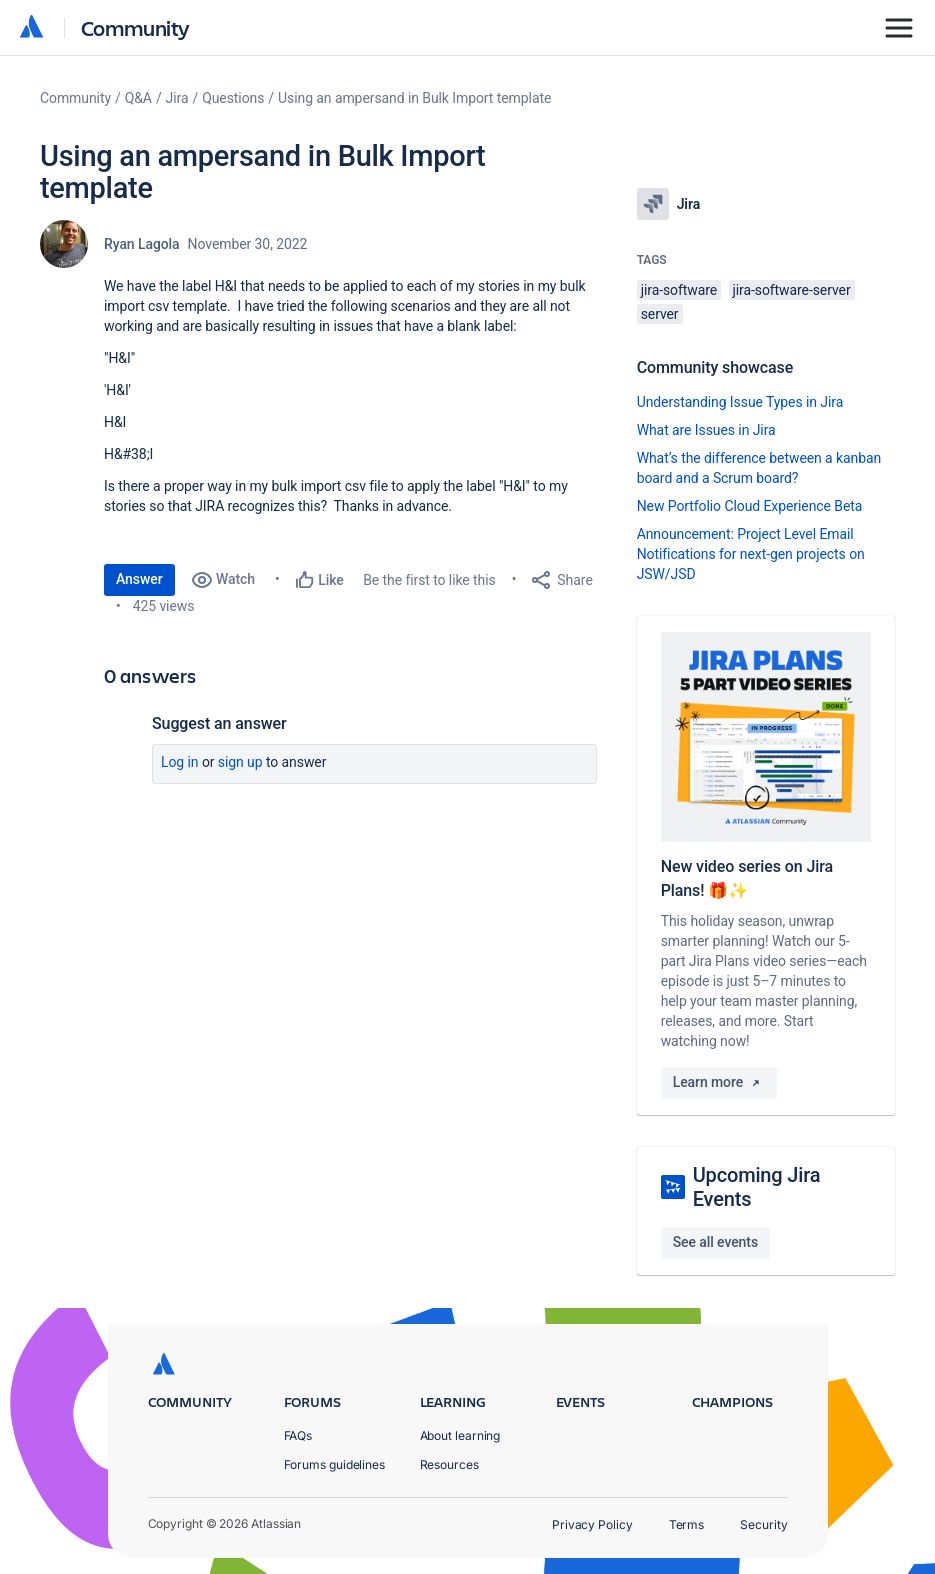 Image resolution: width=935 pixels, height=1574 pixels. I want to click on About learning, so click(460, 1435).